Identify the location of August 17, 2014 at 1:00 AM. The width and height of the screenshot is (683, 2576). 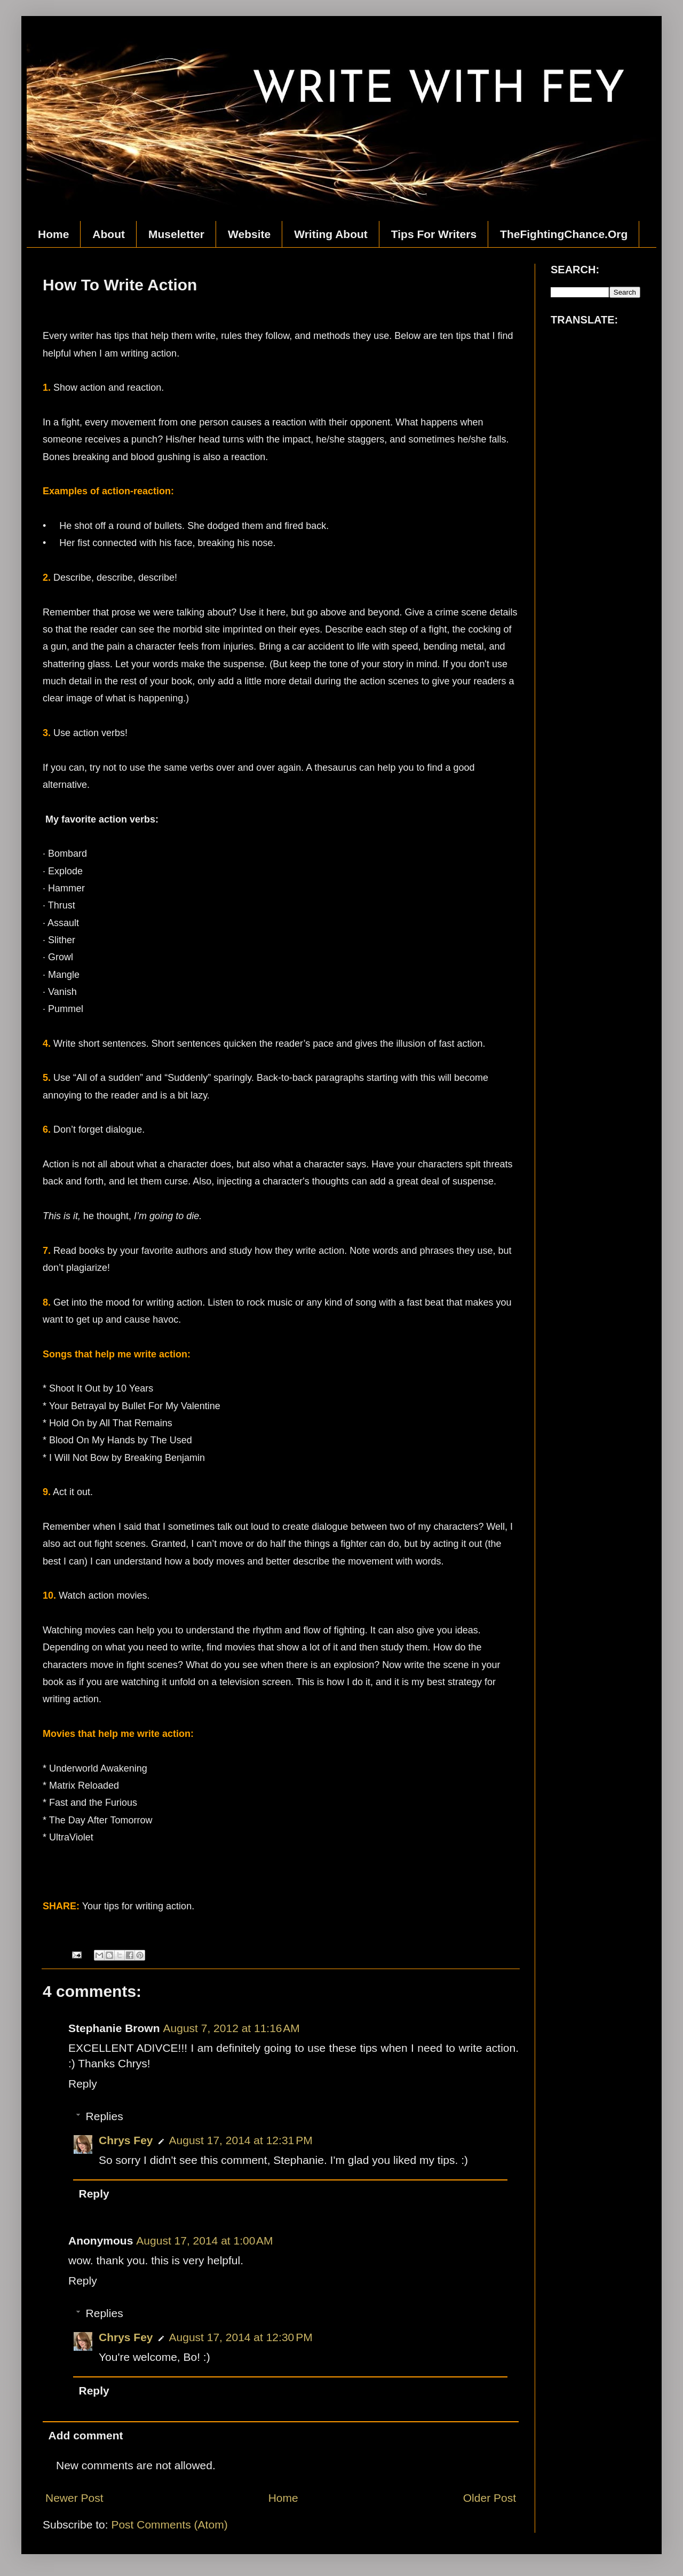
(204, 2240).